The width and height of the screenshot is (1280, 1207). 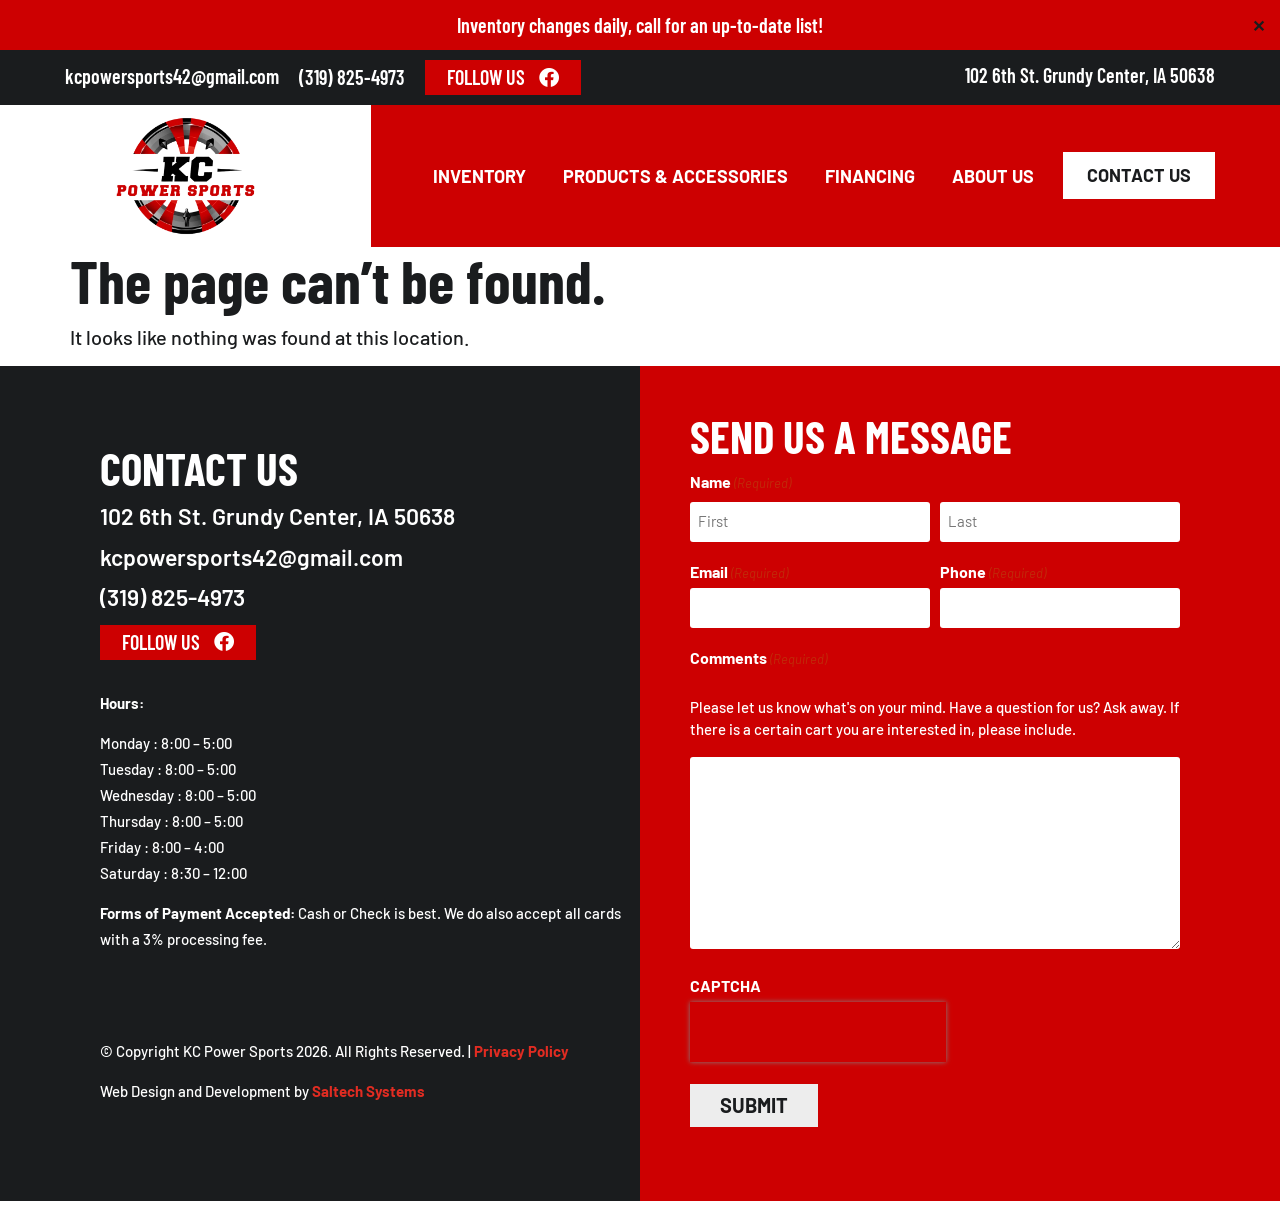 What do you see at coordinates (993, 579) in the screenshot?
I see `Phone` at bounding box center [993, 579].